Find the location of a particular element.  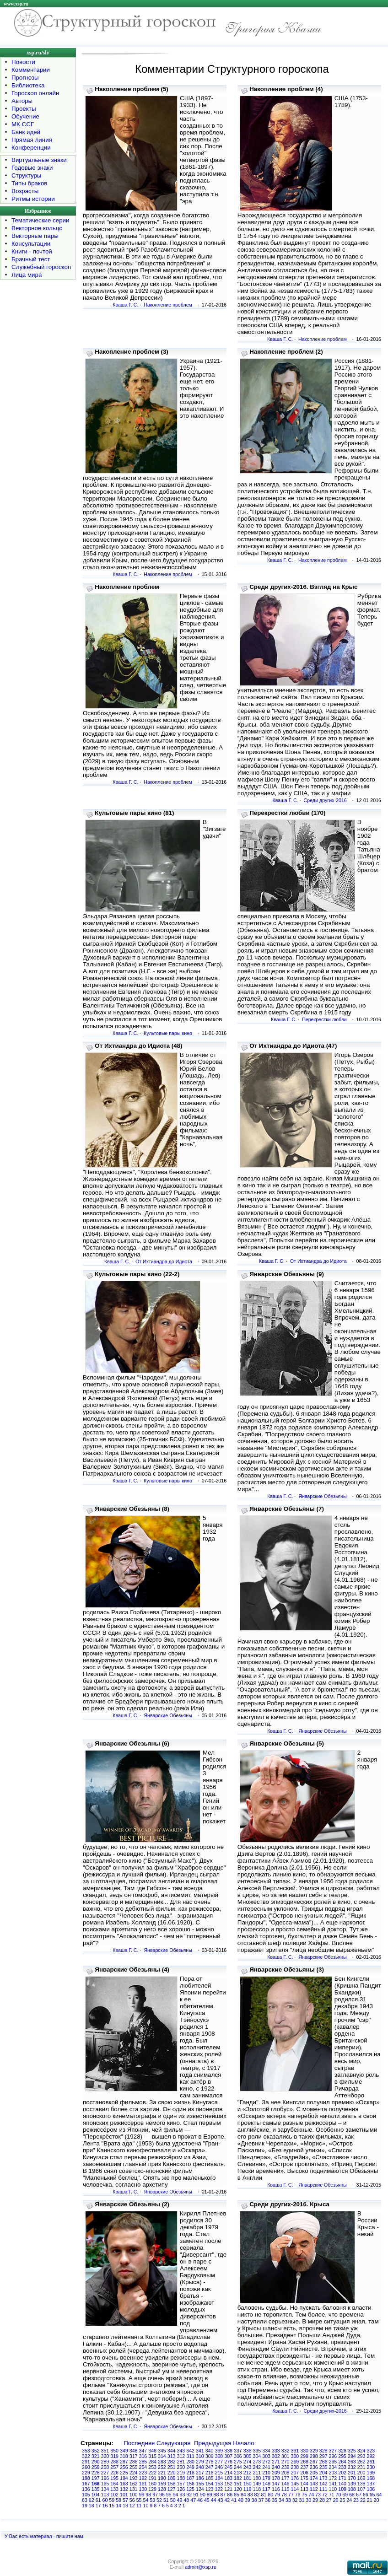

86 is located at coordinates (229, 2494).